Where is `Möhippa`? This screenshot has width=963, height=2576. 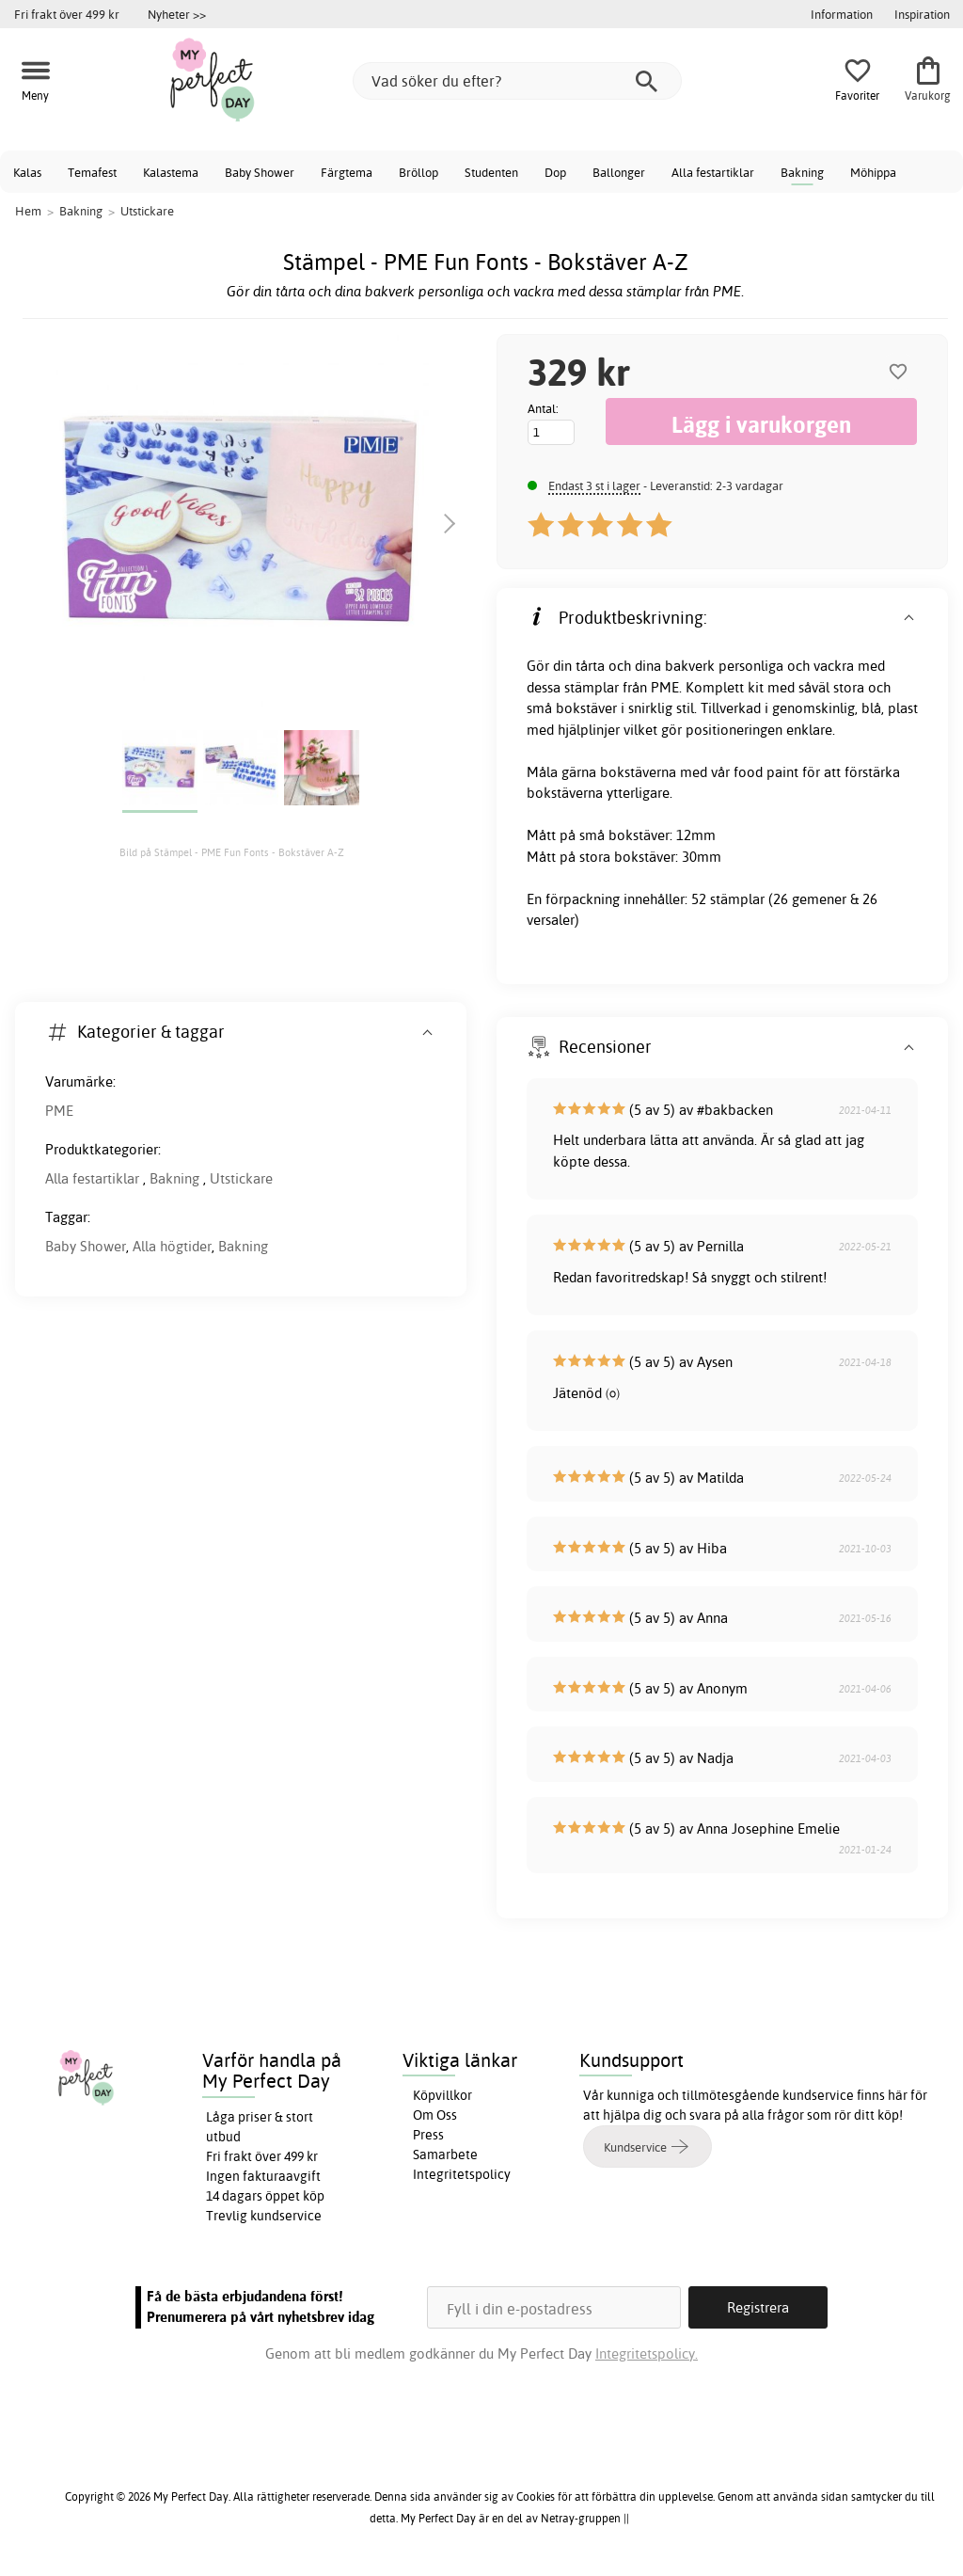 Möhippa is located at coordinates (873, 172).